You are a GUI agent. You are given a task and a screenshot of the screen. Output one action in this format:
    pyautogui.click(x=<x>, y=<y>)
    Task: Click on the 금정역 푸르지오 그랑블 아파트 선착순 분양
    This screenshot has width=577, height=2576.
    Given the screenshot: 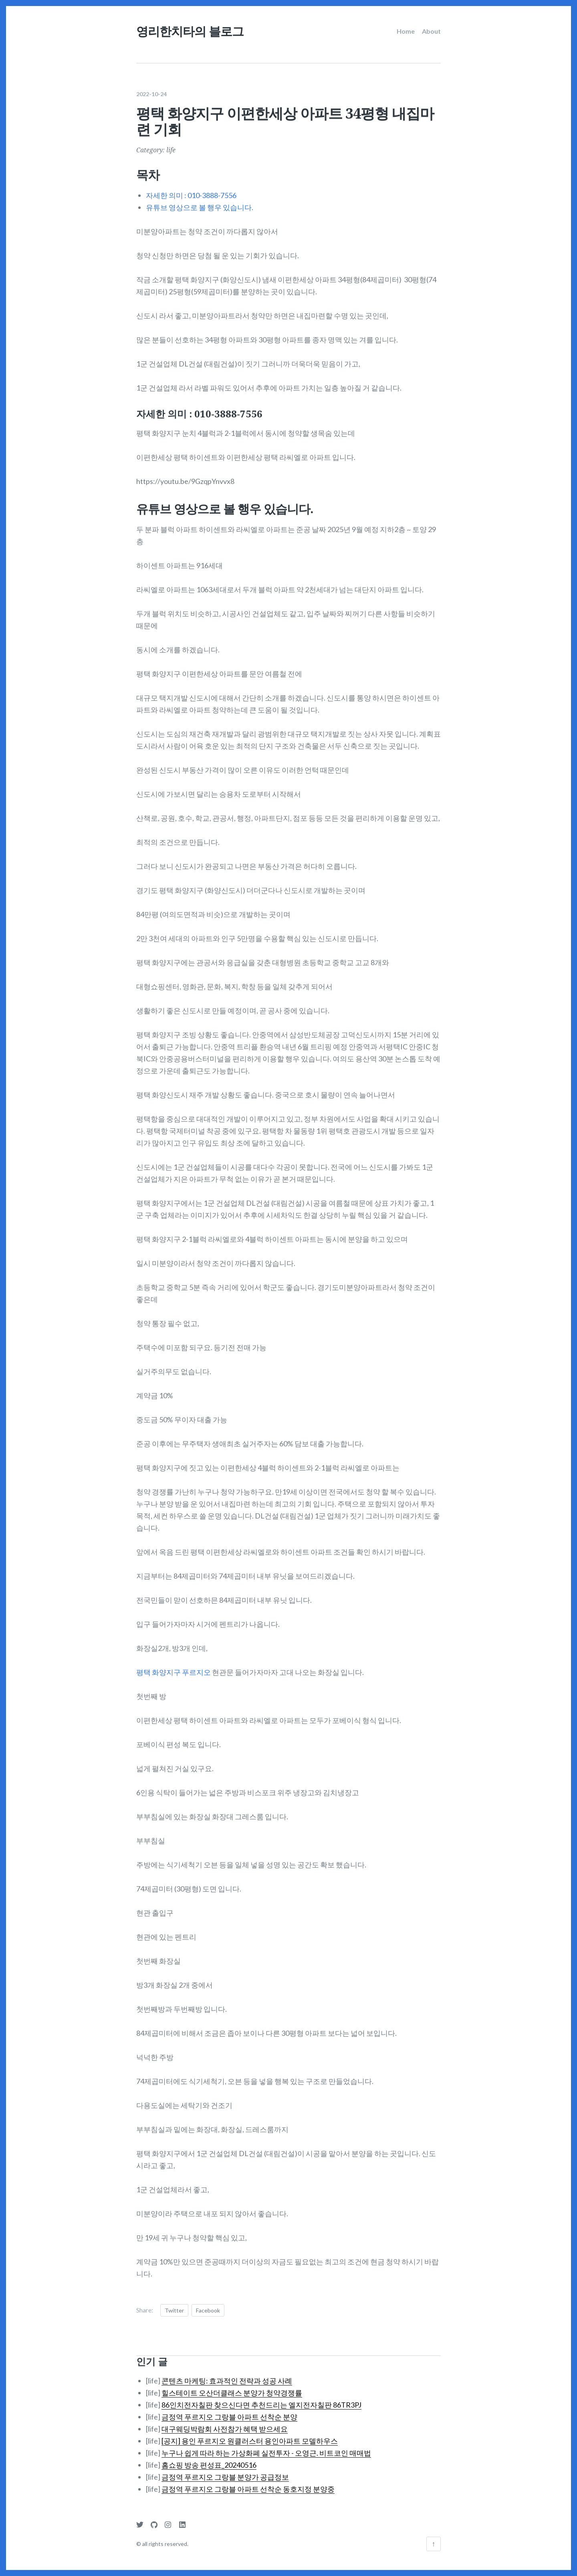 What is the action you would take?
    pyautogui.click(x=229, y=2412)
    